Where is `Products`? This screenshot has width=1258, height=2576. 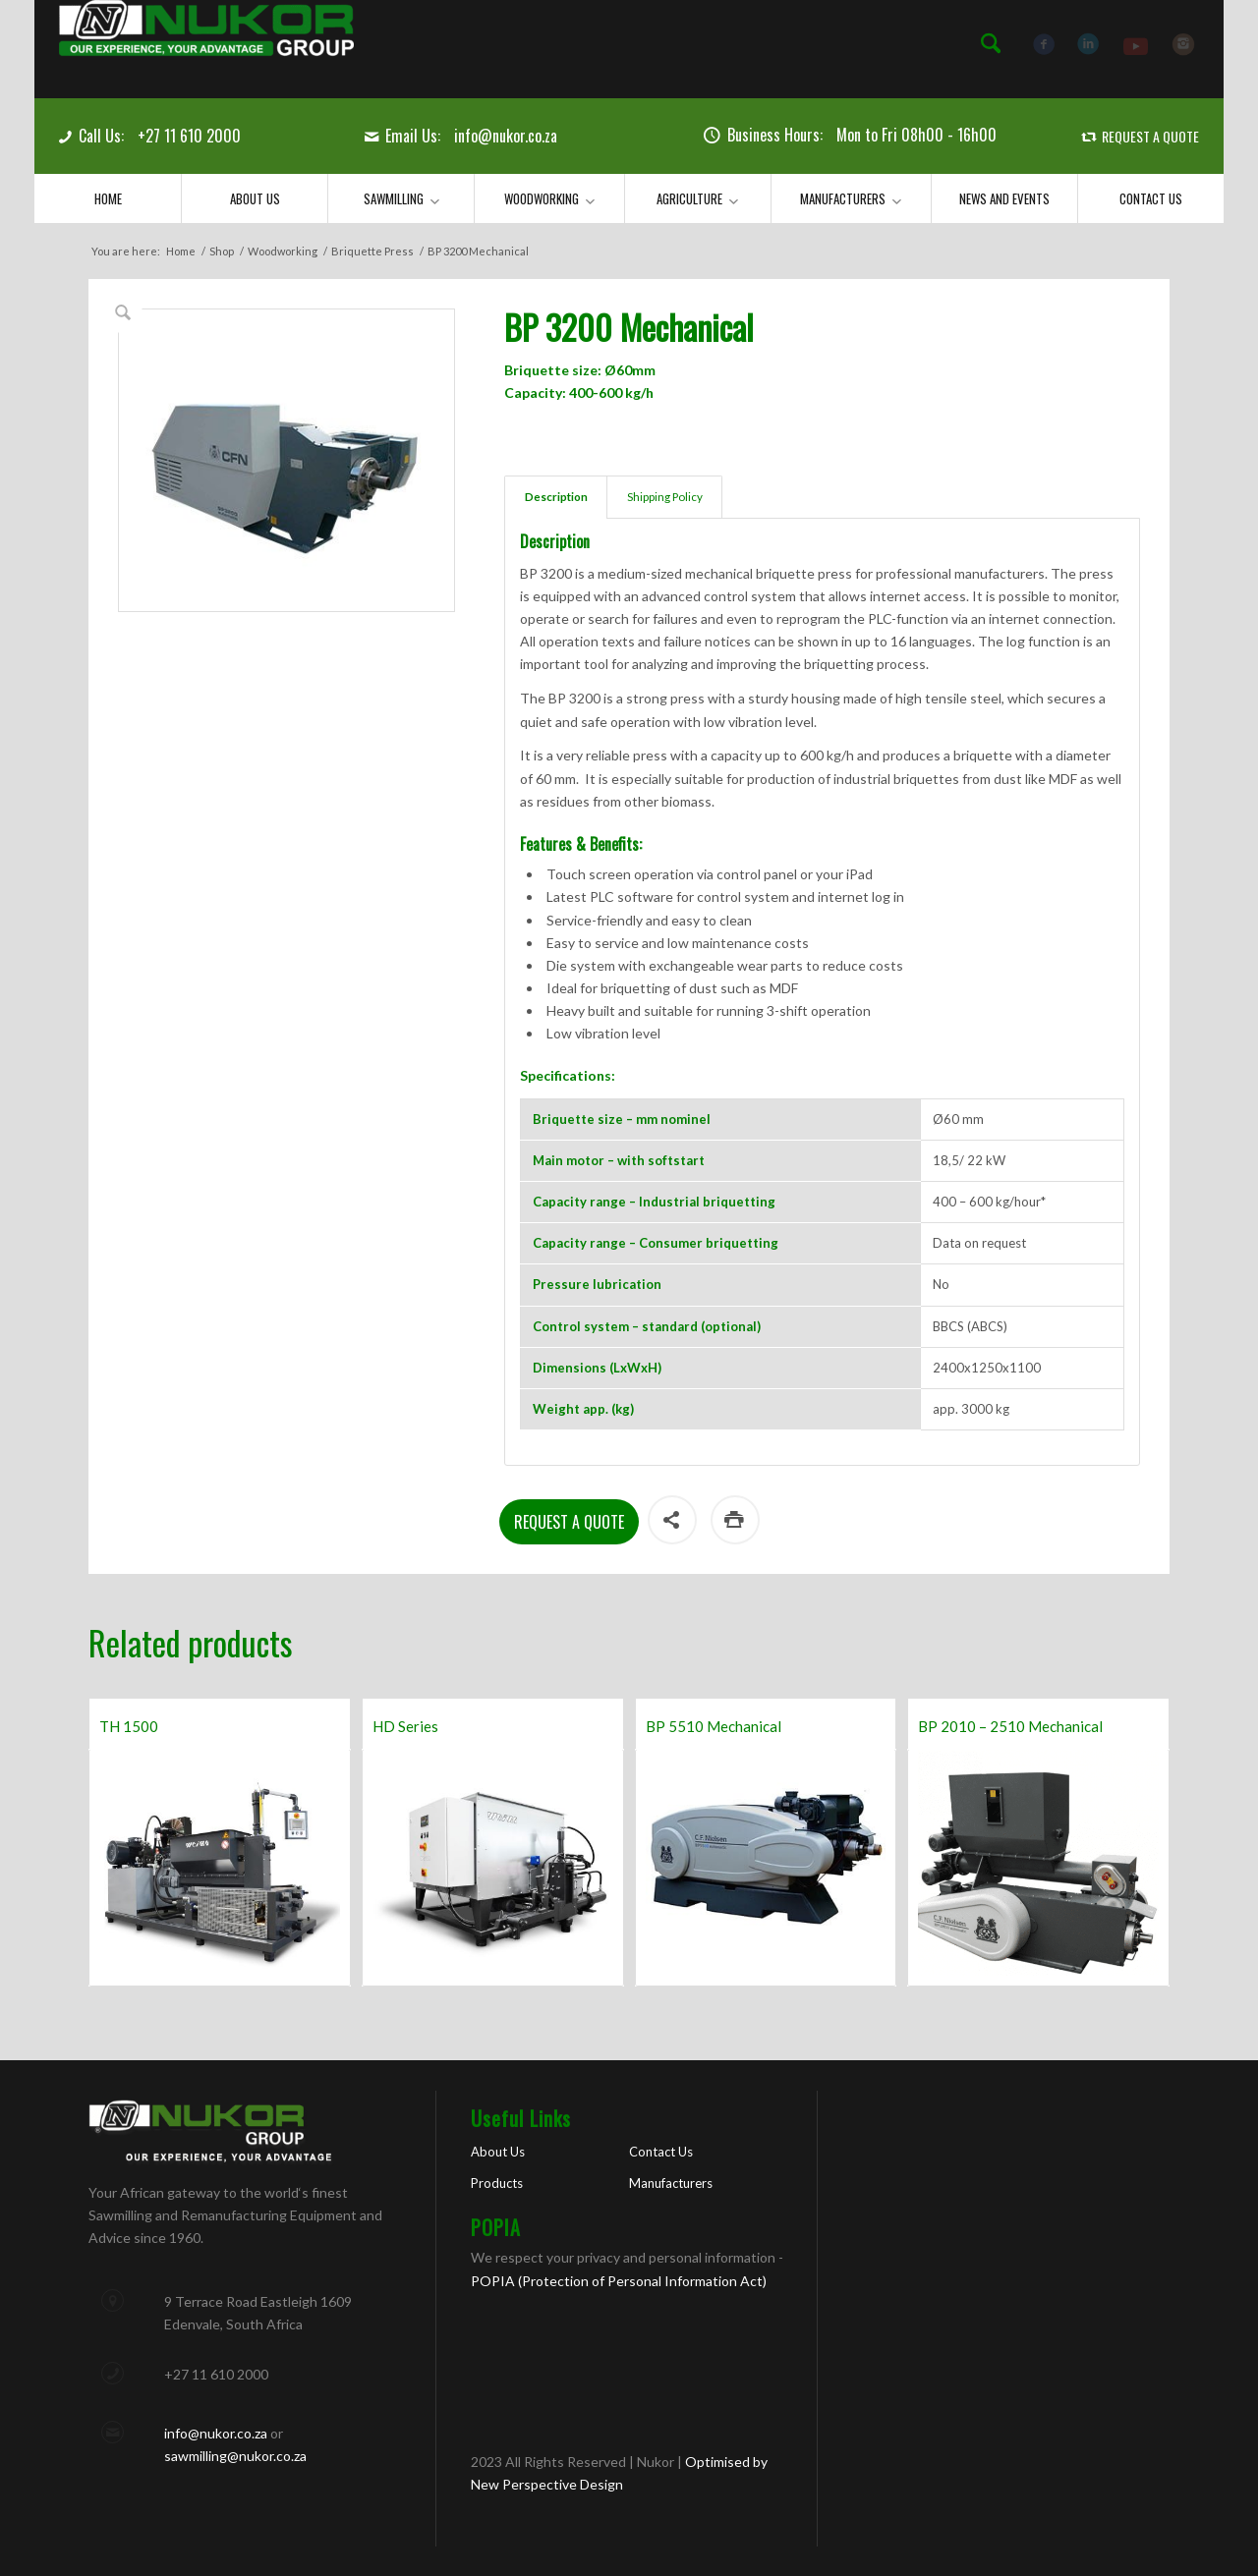 Products is located at coordinates (497, 2183).